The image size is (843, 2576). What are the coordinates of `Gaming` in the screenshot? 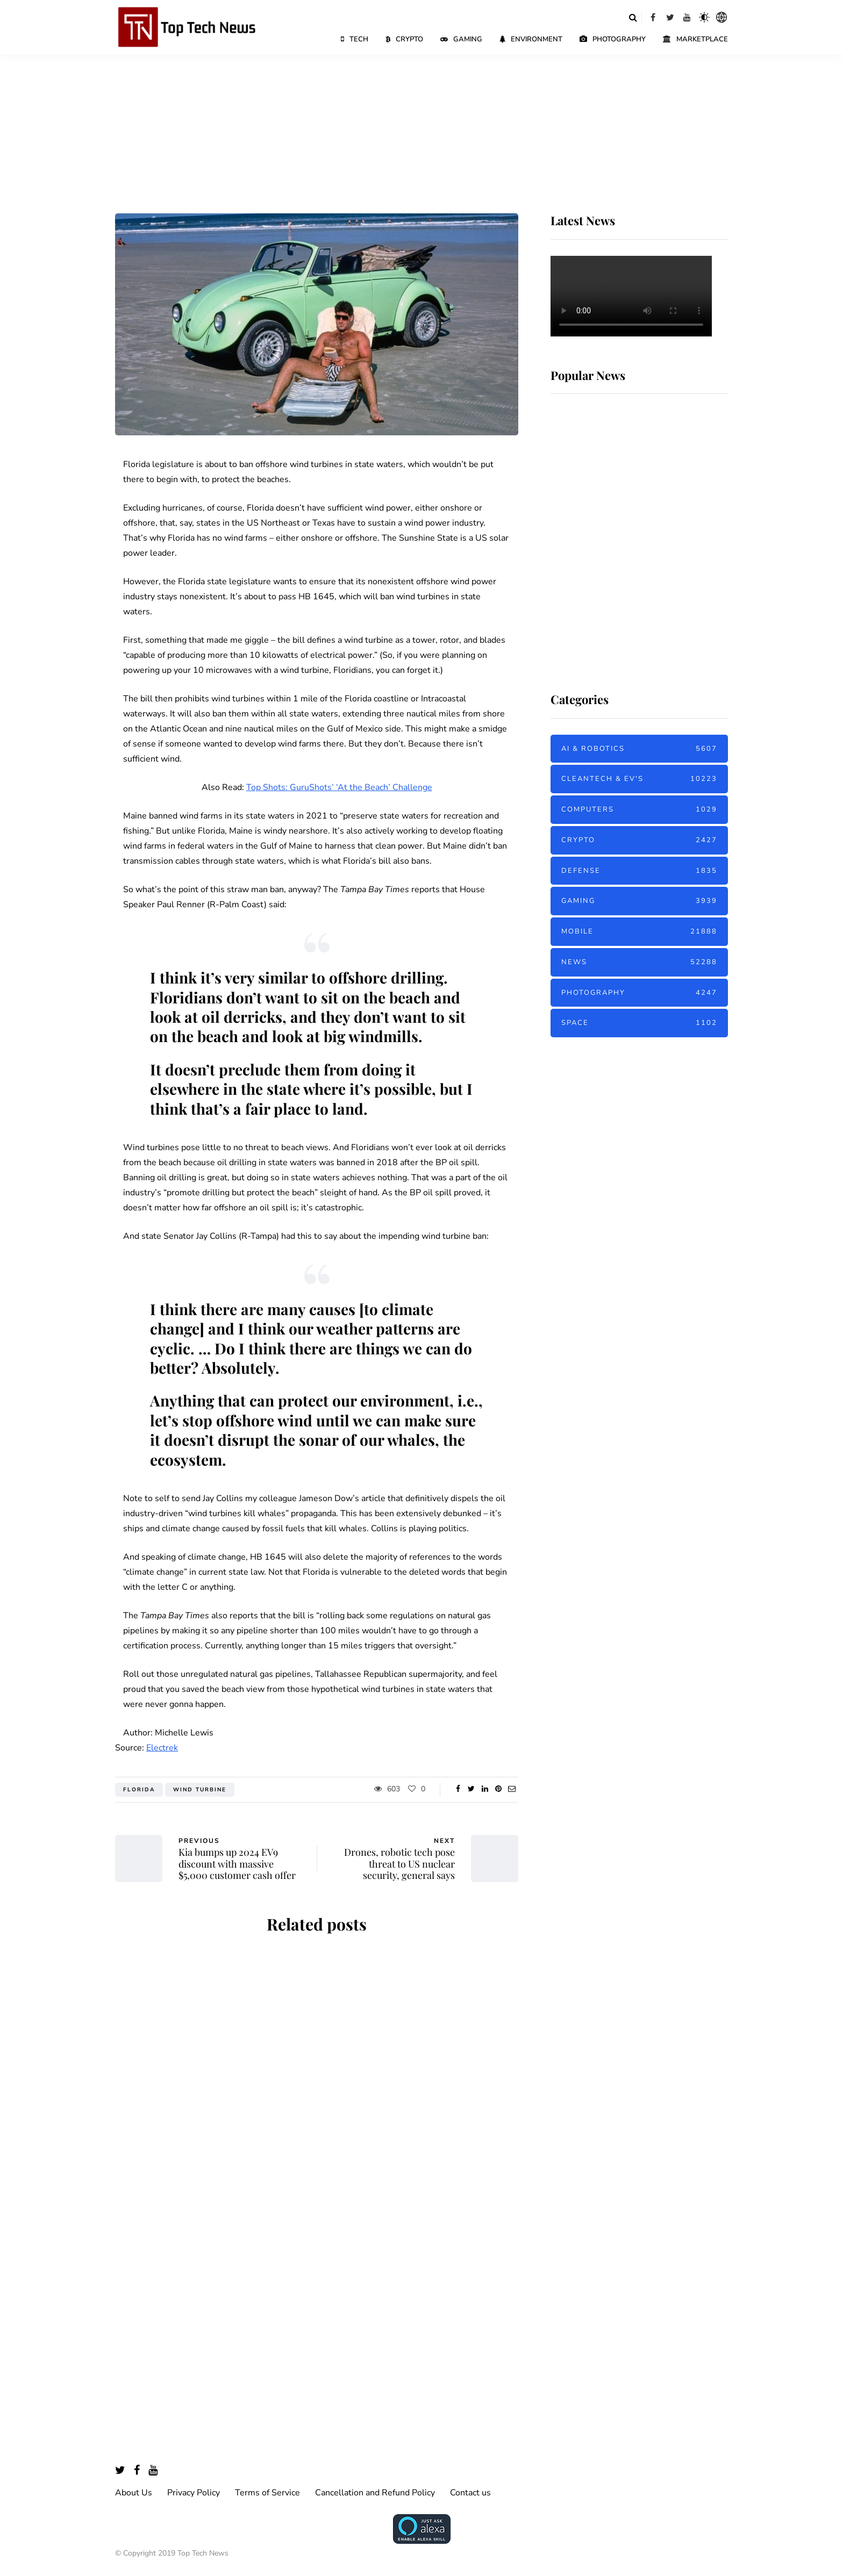 It's located at (461, 39).